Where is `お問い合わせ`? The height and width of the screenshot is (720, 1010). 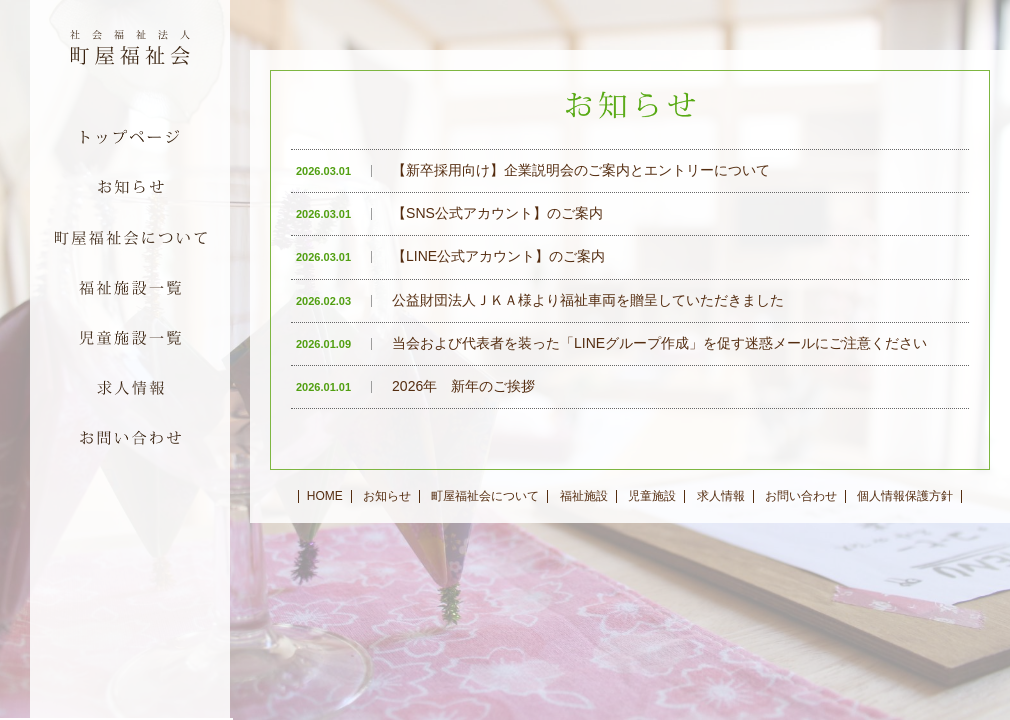 お問い合わせ is located at coordinates (801, 496).